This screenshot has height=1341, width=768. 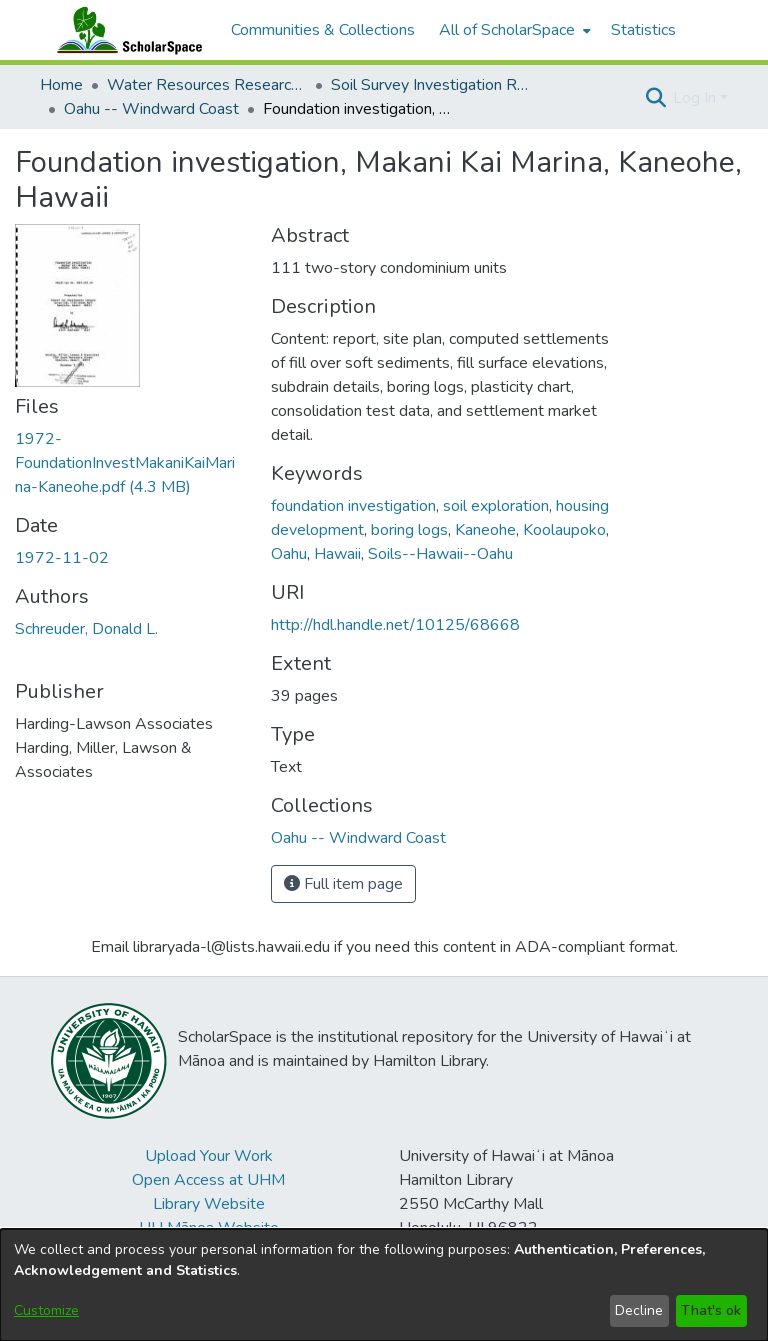 What do you see at coordinates (343, 884) in the screenshot?
I see `Full item page [button]` at bounding box center [343, 884].